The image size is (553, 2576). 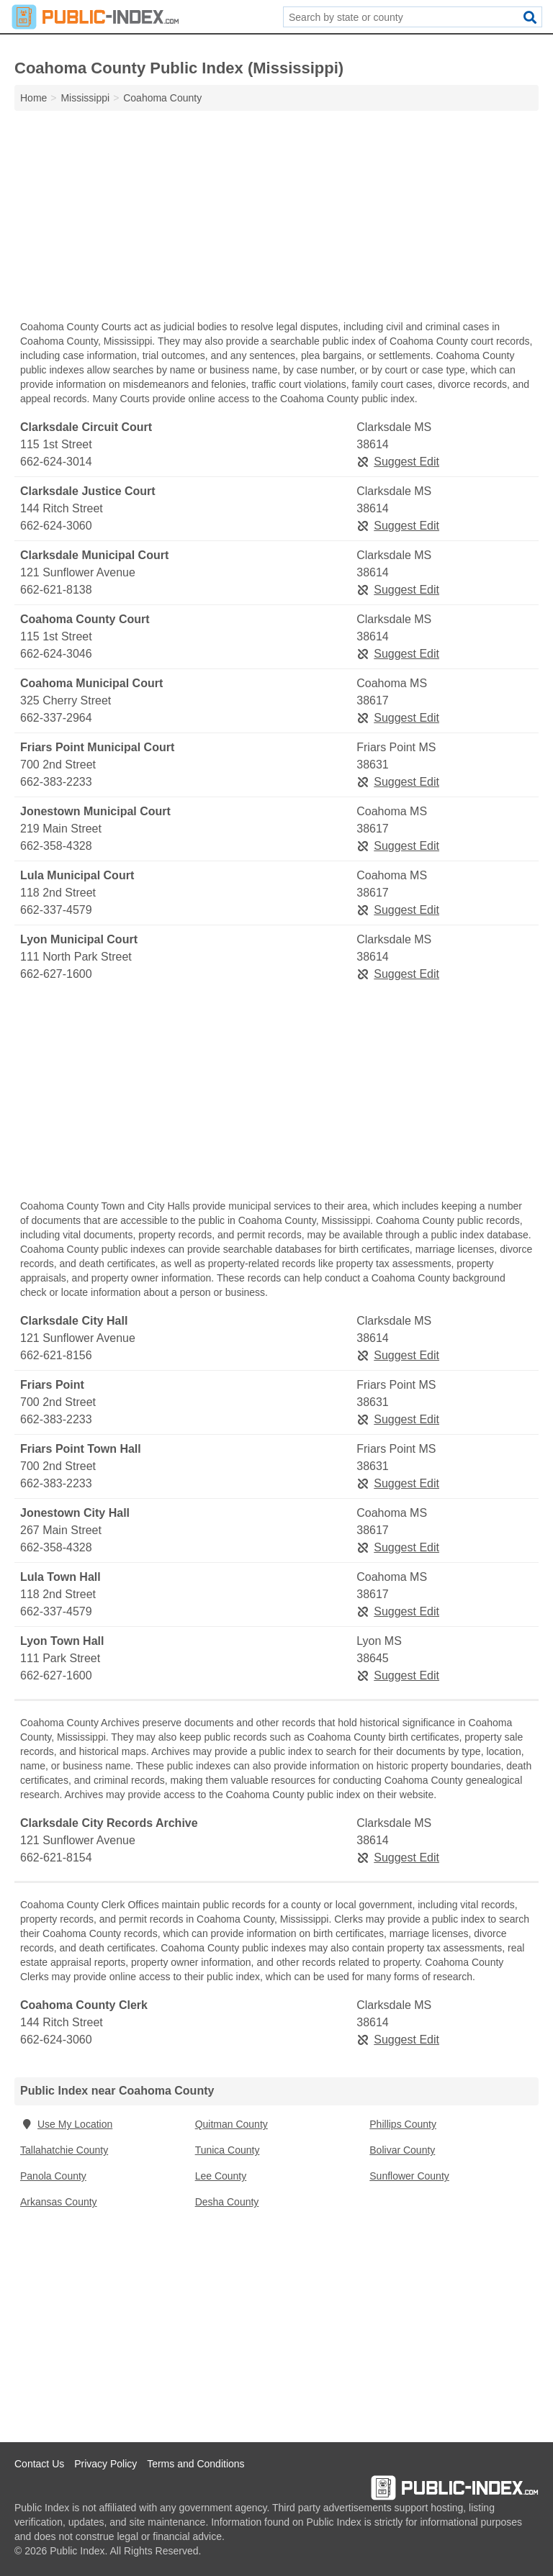 What do you see at coordinates (56, 1857) in the screenshot?
I see `662-621-8154` at bounding box center [56, 1857].